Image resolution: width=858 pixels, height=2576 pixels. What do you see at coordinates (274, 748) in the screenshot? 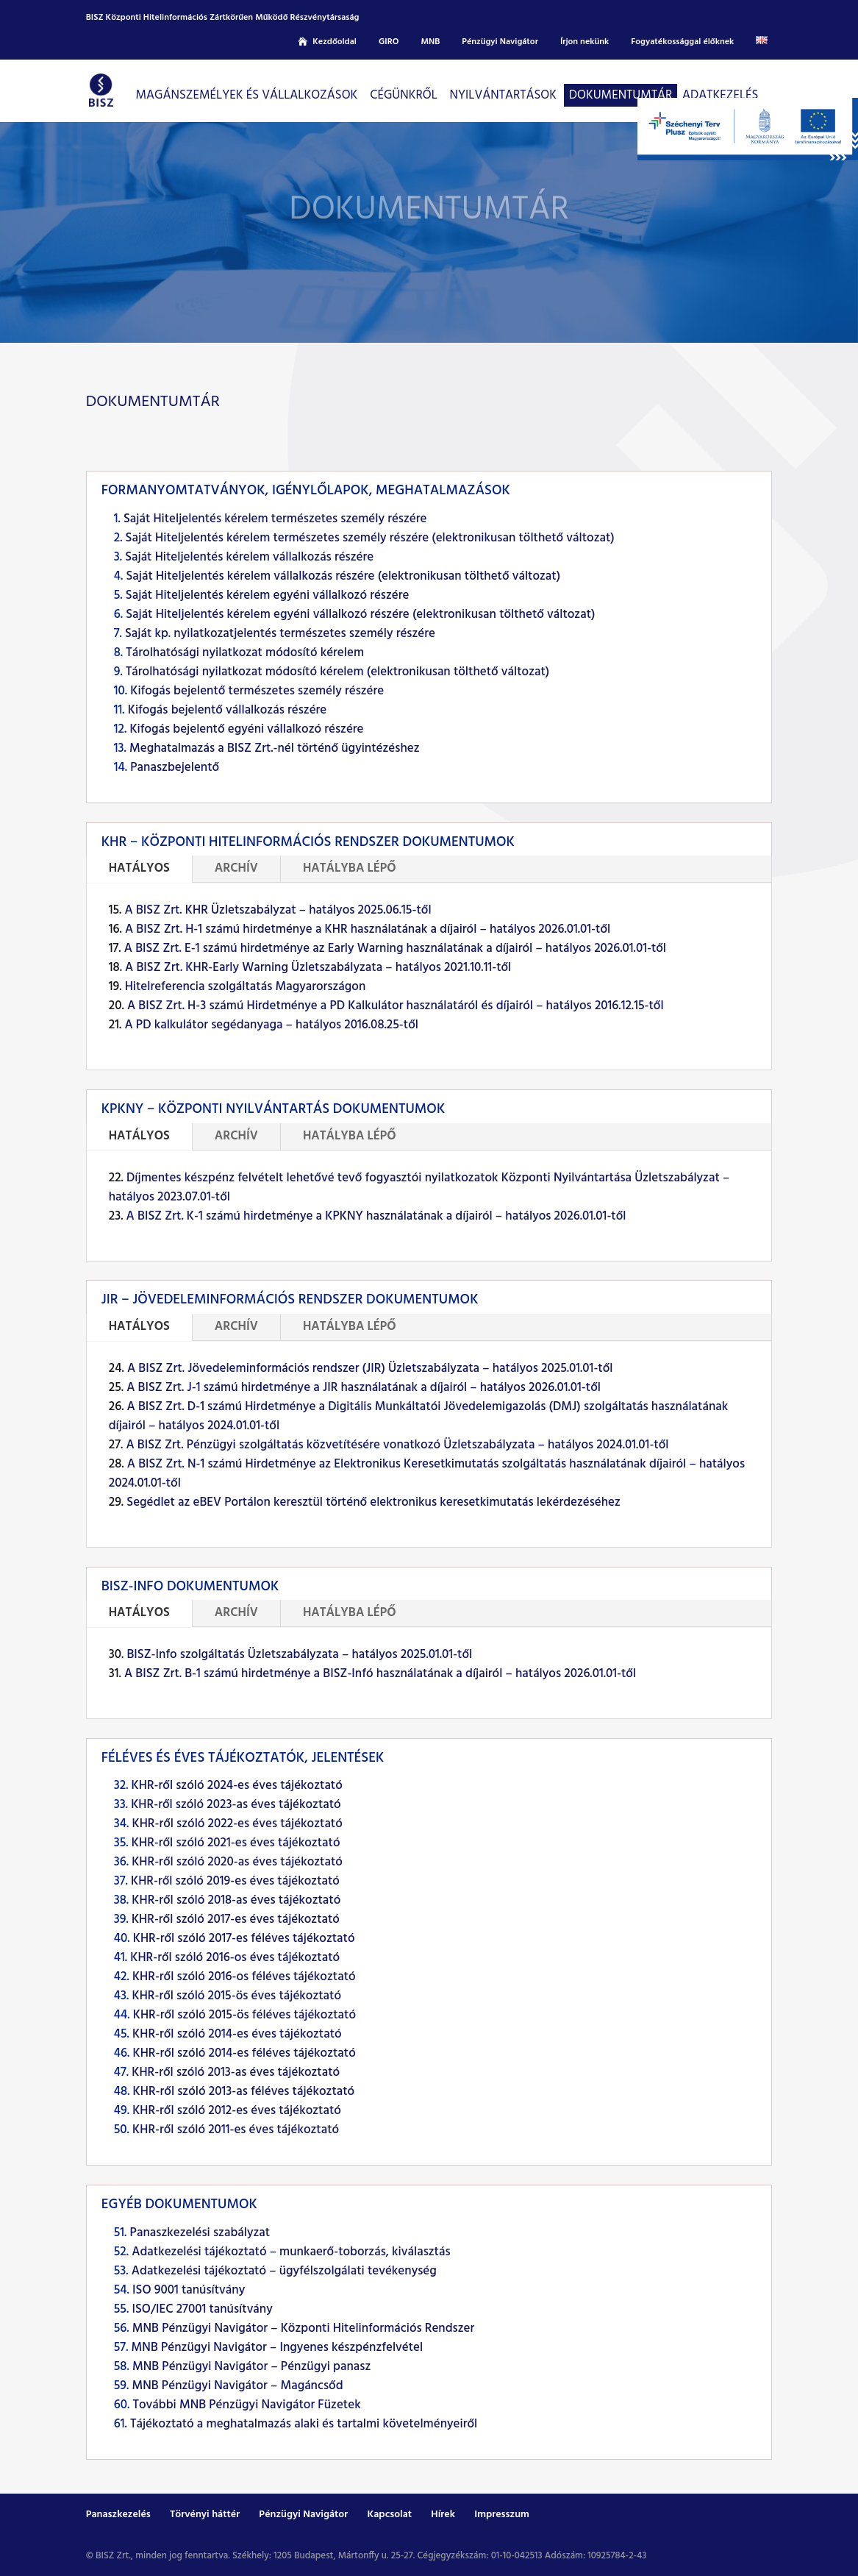
I see `Meghatalmazás a BISZ Zrt.-nél történő ügyintézéshez` at bounding box center [274, 748].